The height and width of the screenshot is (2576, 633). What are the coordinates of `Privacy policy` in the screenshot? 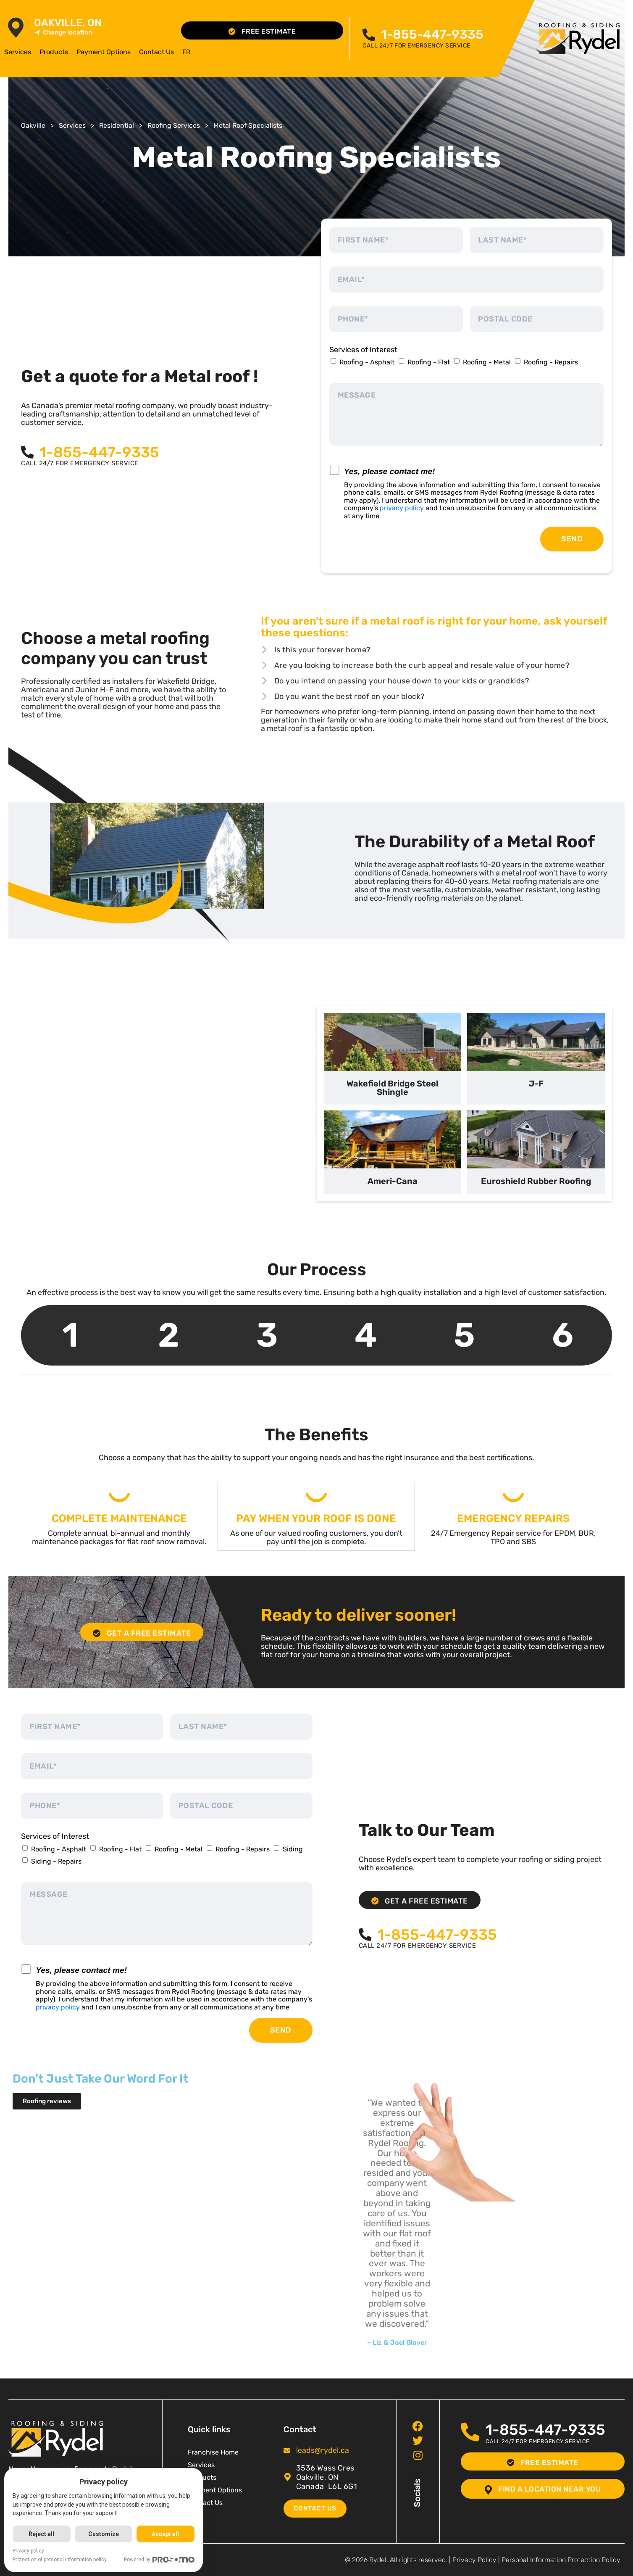 It's located at (28, 2551).